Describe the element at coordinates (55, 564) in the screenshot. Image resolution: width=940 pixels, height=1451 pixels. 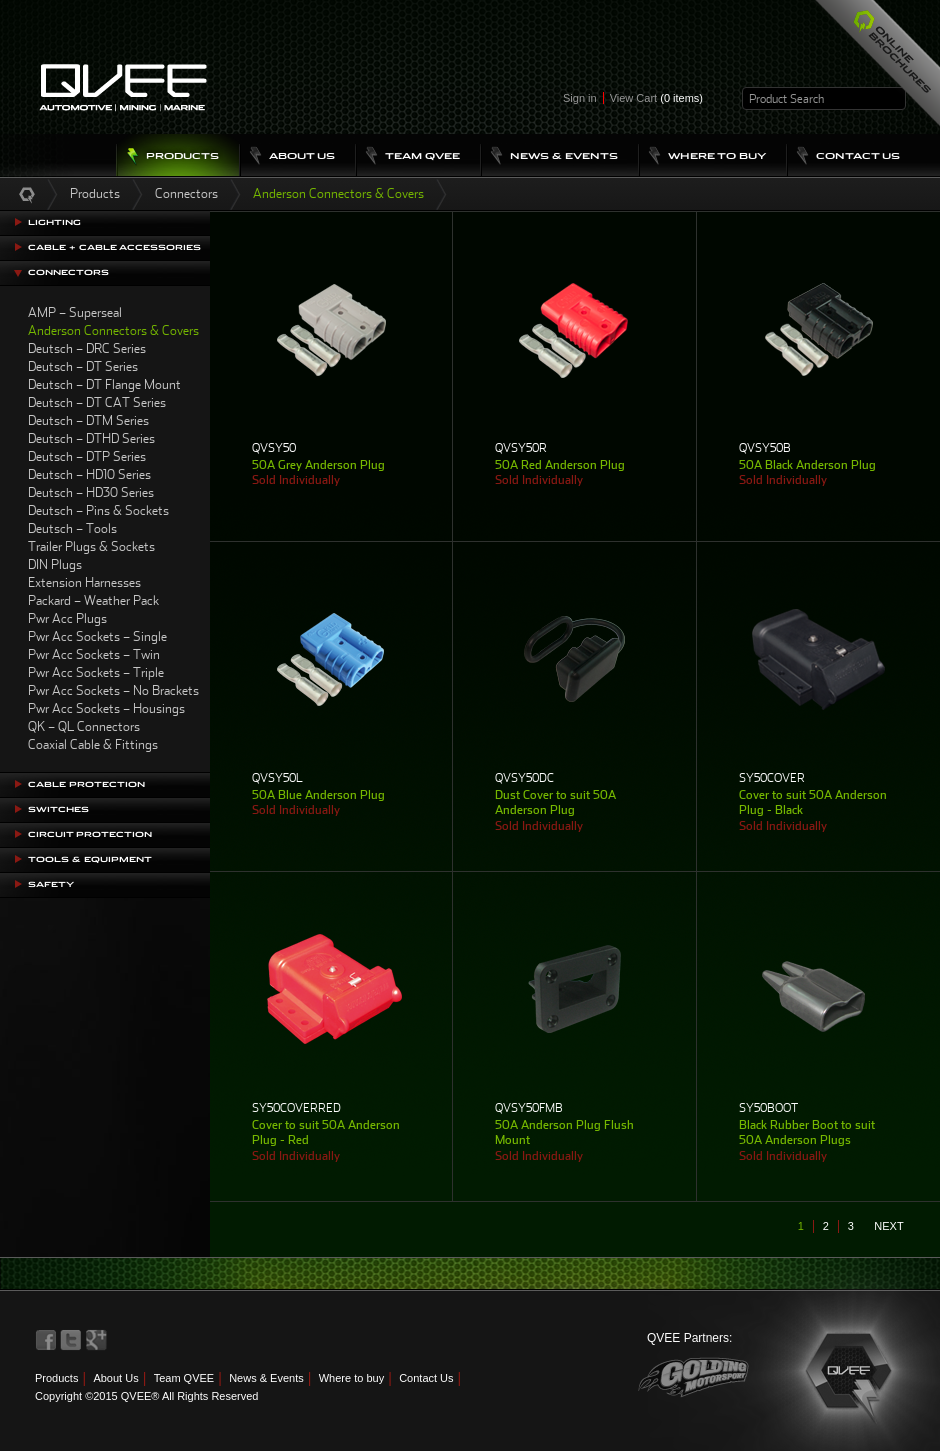
I see `DIN Plugs` at that location.